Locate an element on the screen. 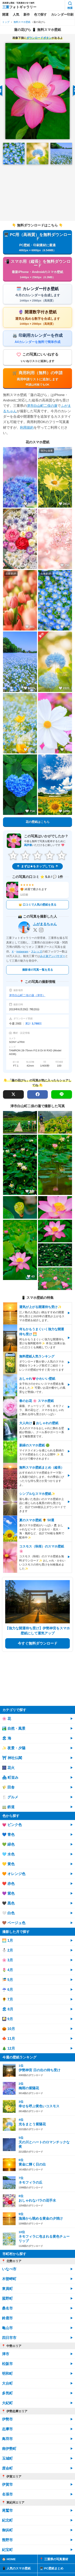 This screenshot has width=75, height=2576. ⛄ 2月 is located at coordinates (7, 1951).